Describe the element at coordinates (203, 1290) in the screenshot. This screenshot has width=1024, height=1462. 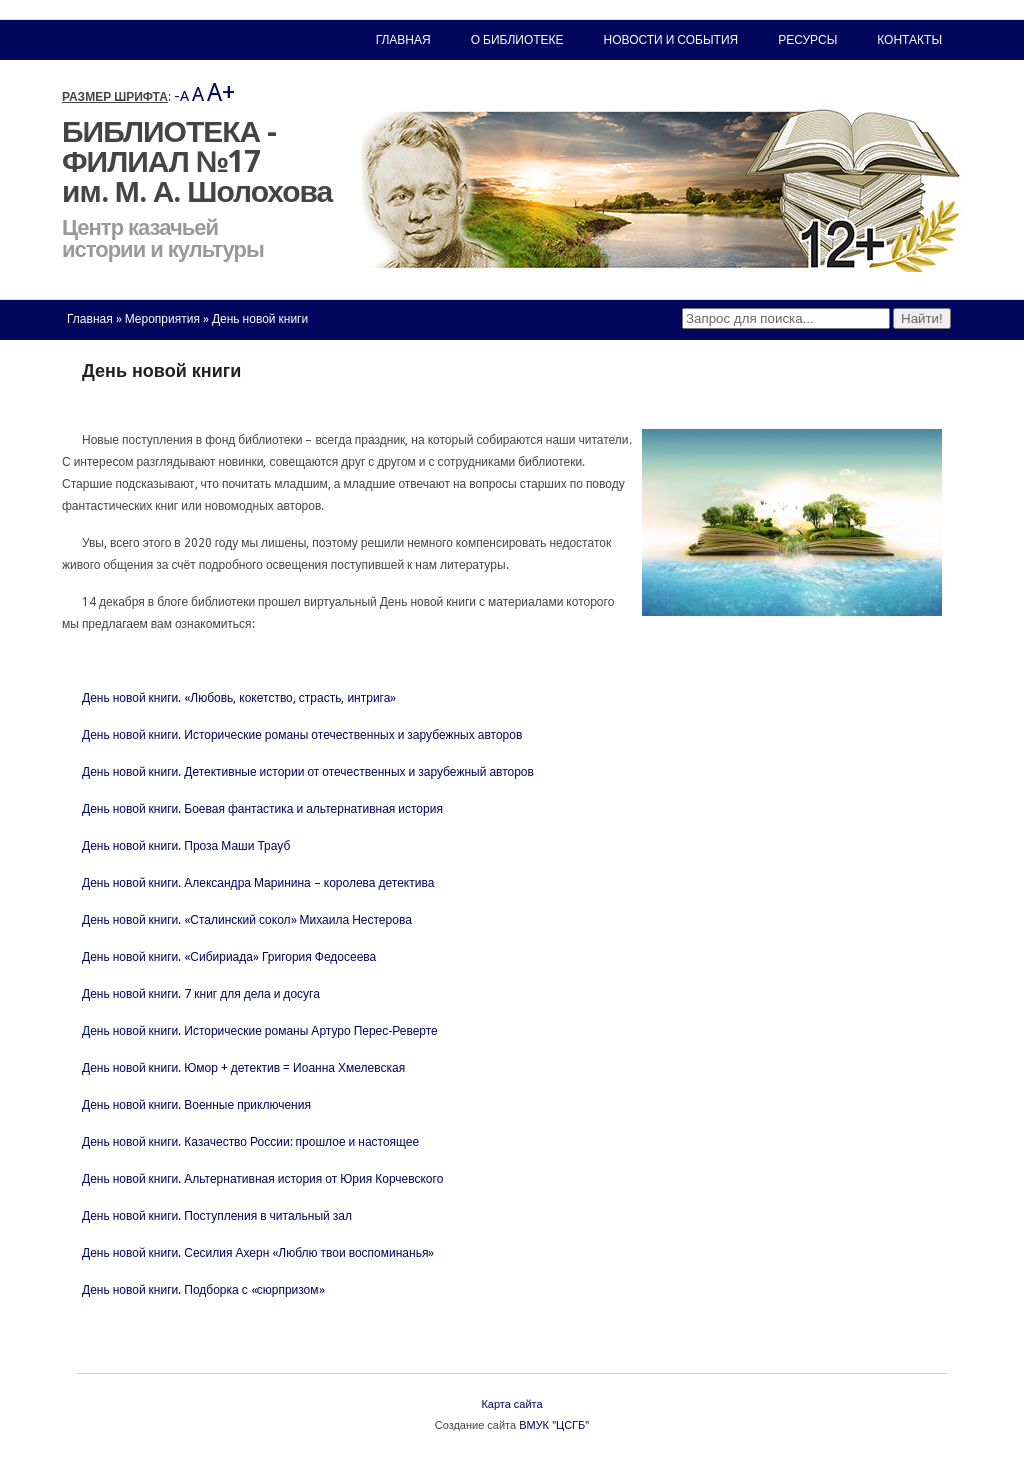
I see `День новой книги. Подборка с «сюрпризом»` at that location.